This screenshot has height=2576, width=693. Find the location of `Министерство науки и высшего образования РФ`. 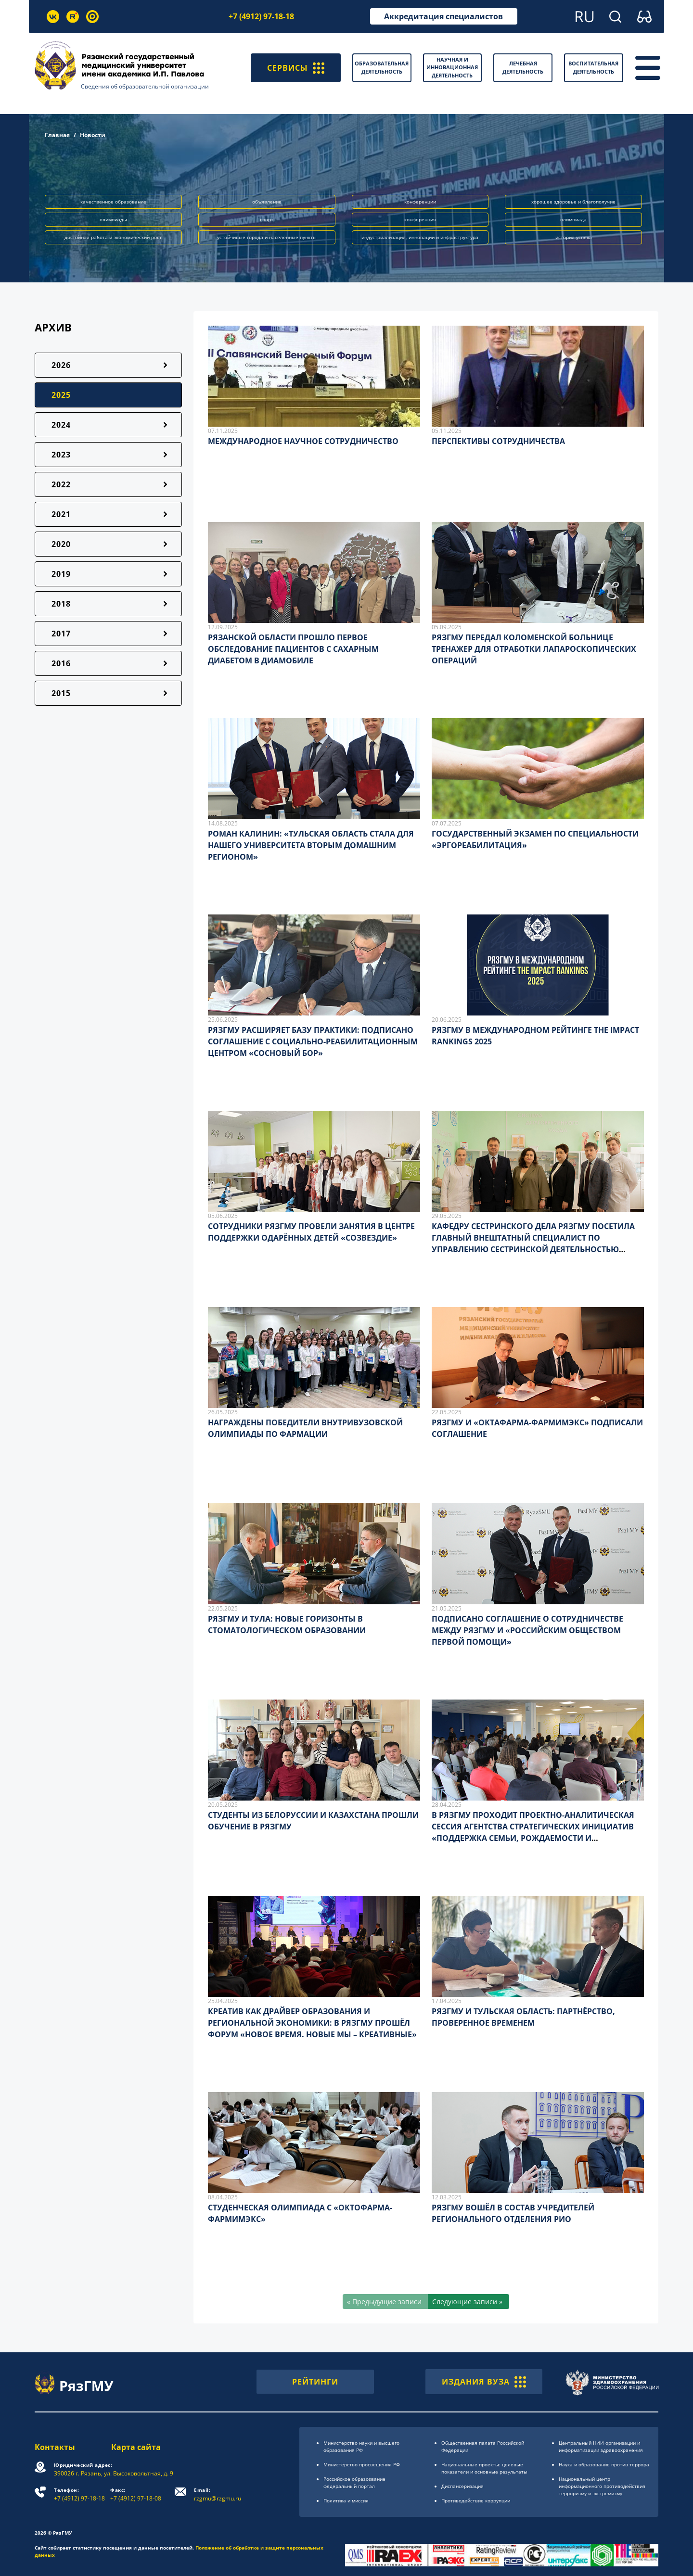

Министерство науки и высшего образования РФ is located at coordinates (361, 2446).